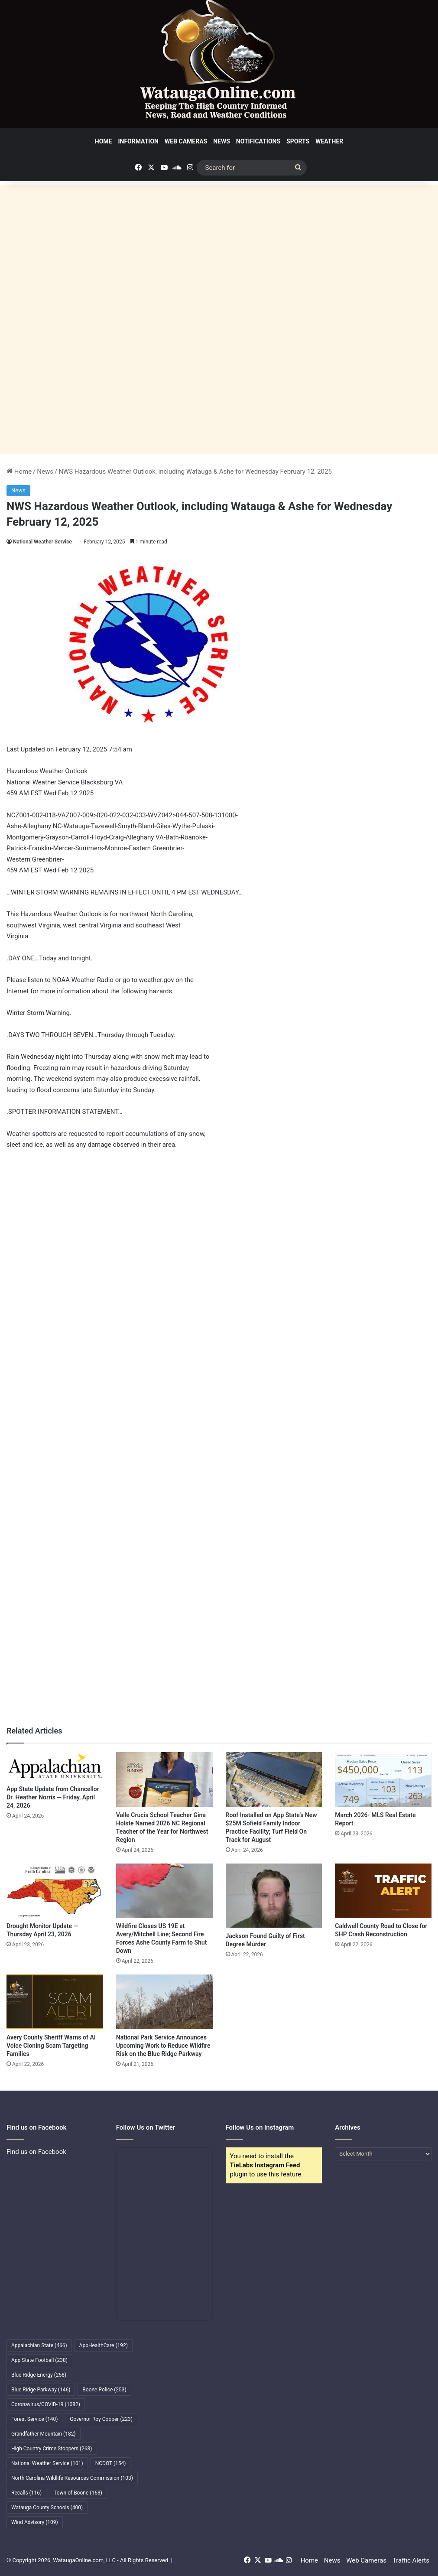 This screenshot has height=2576, width=438. Describe the element at coordinates (78, 2493) in the screenshot. I see `Town of Boone [Town of Boone (163 items)]` at that location.